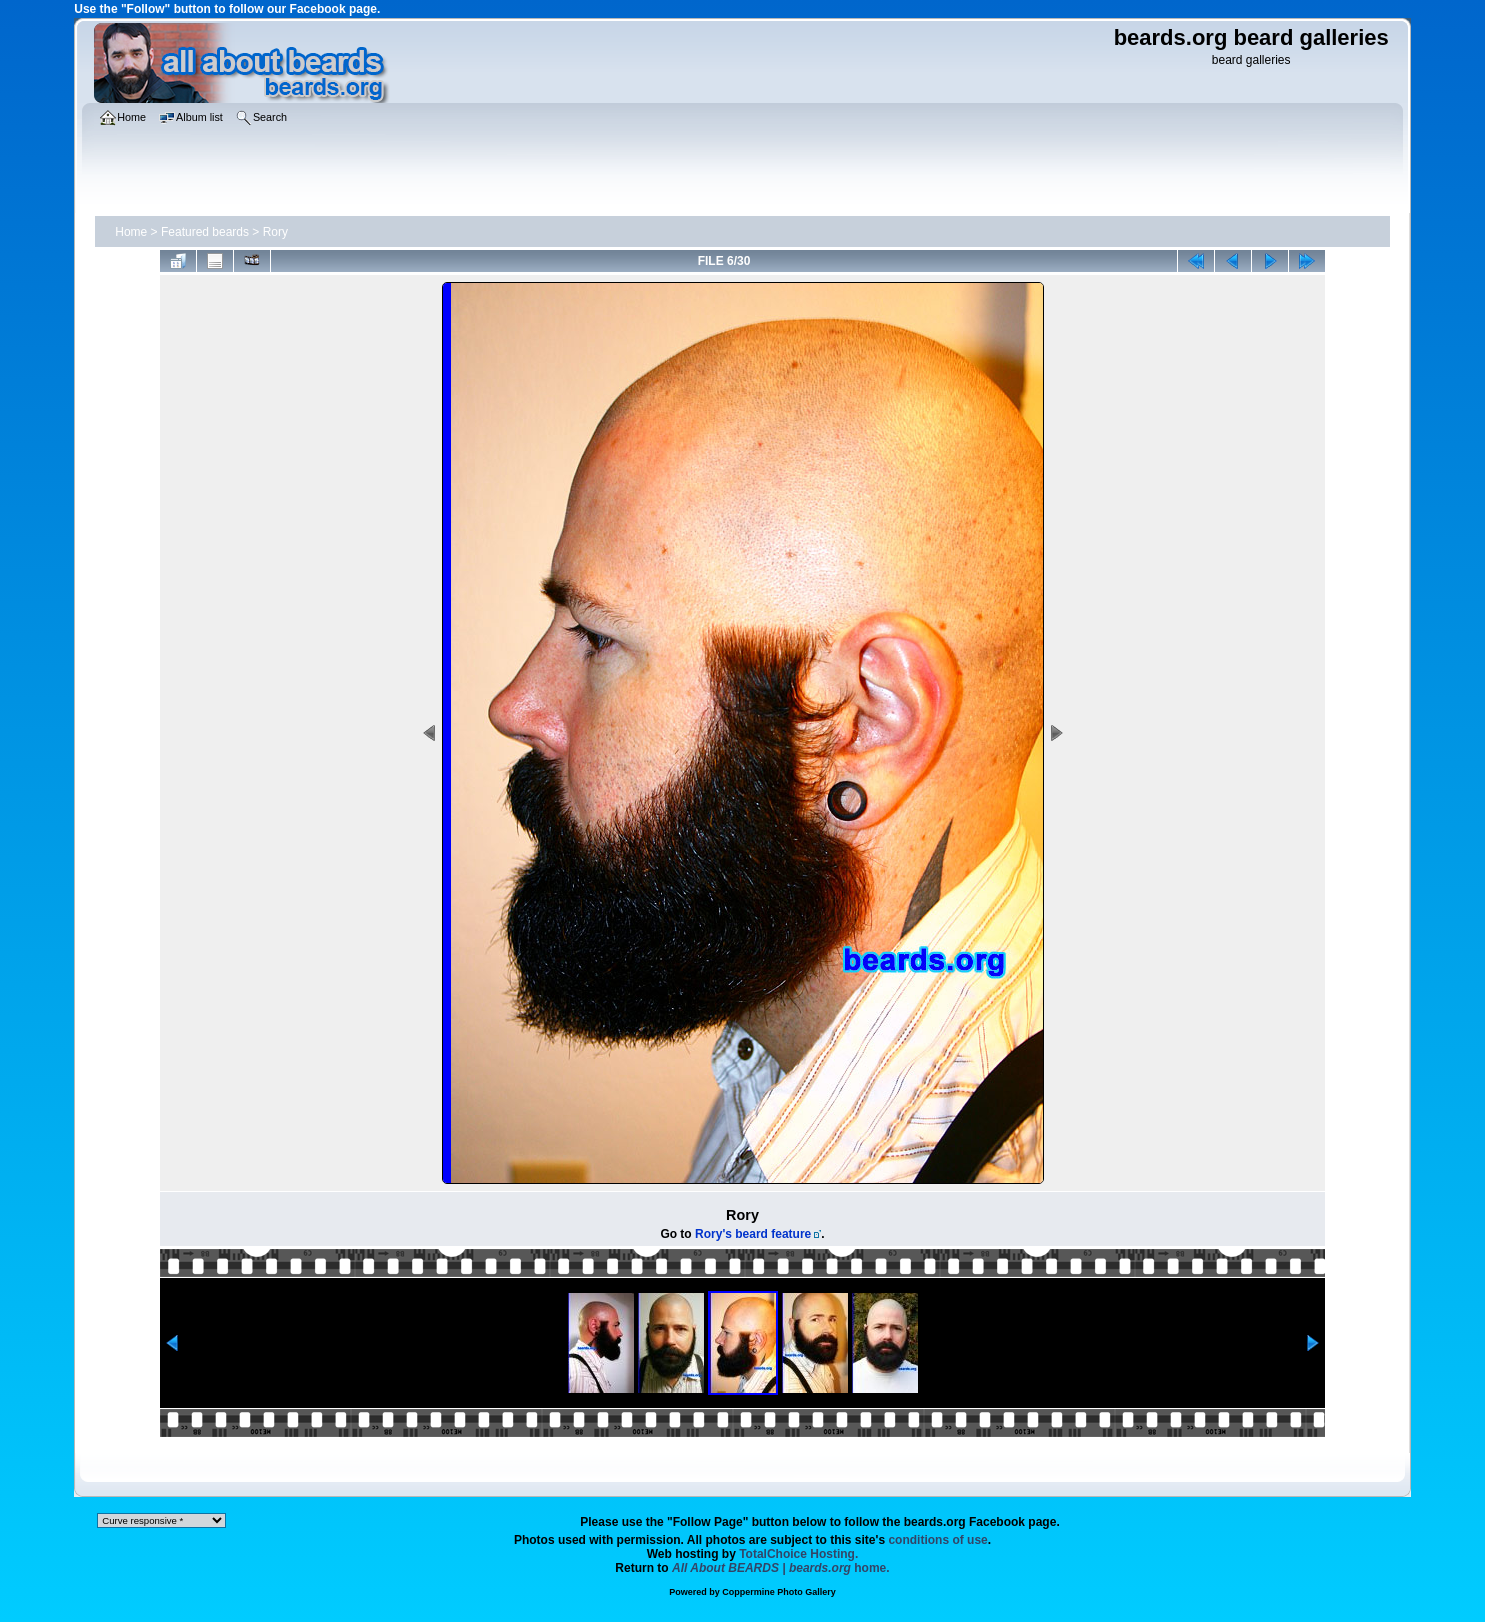 This screenshot has height=1622, width=1485. Describe the element at coordinates (781, 1568) in the screenshot. I see `home.` at that location.